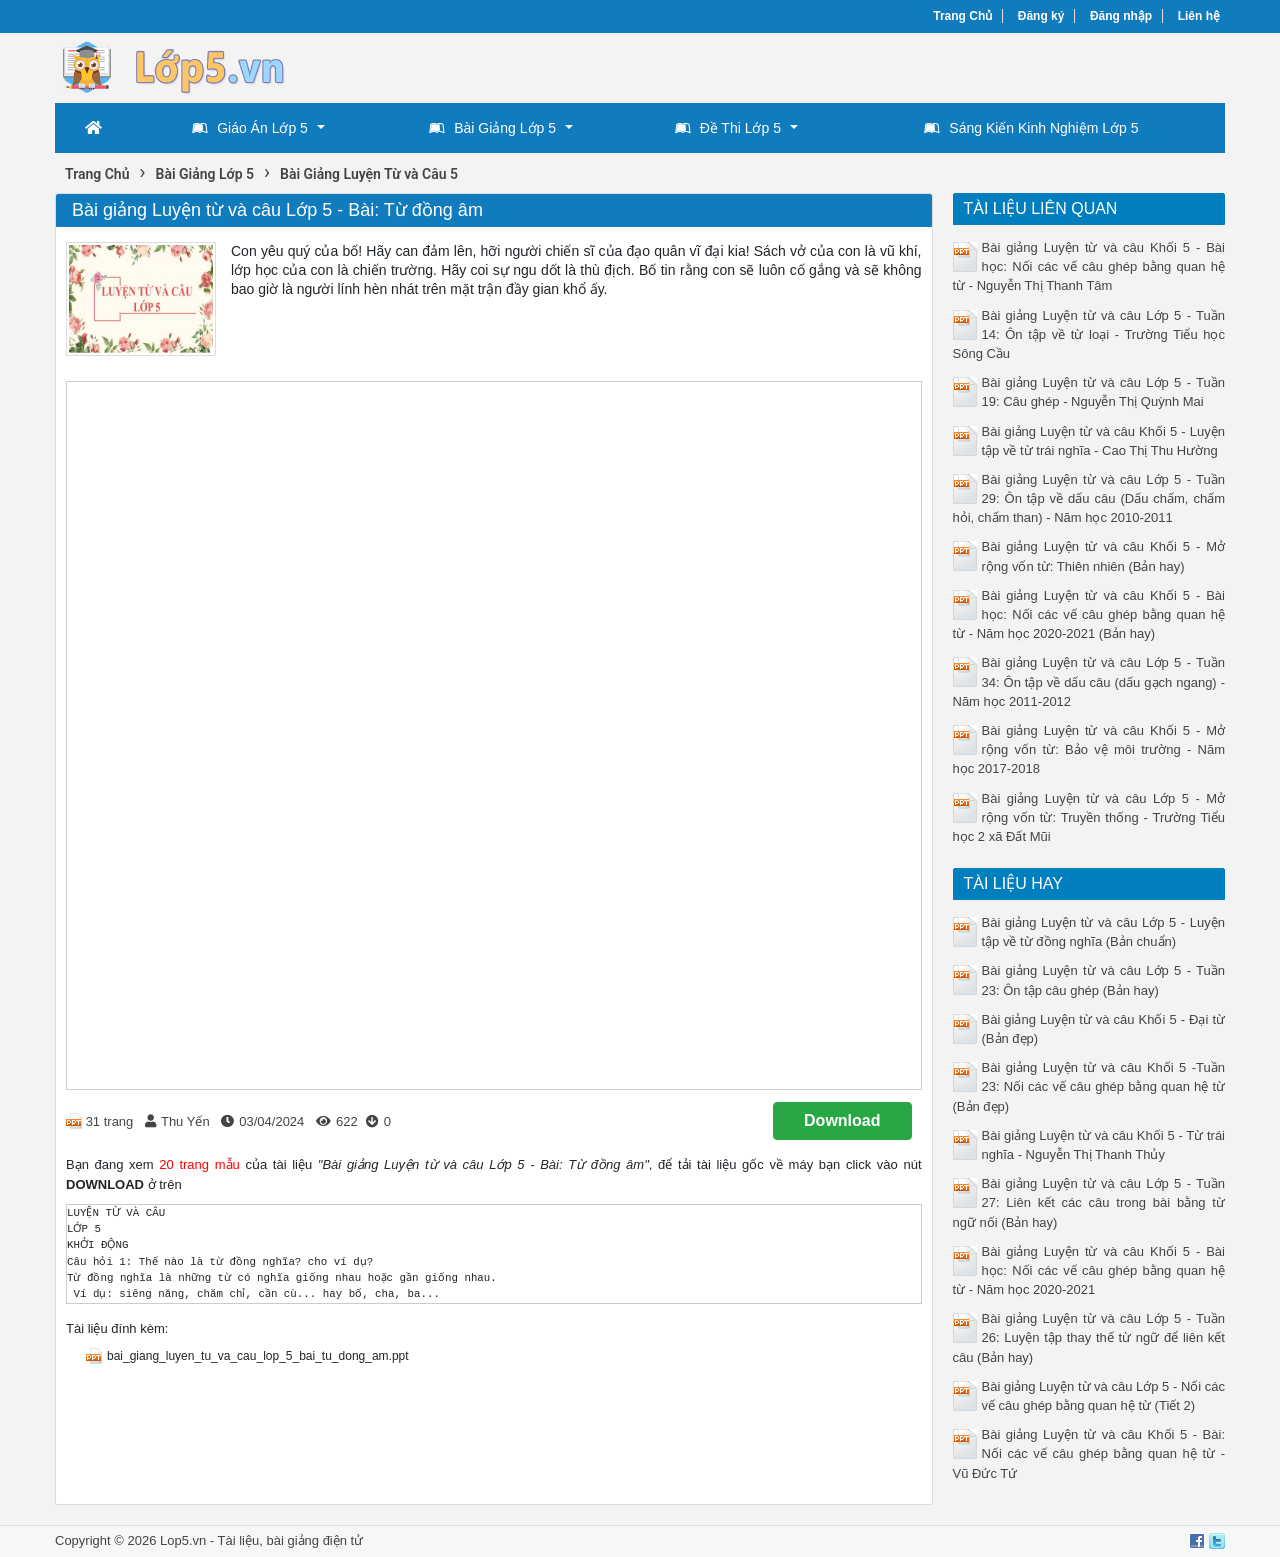  Describe the element at coordinates (239, 1540) in the screenshot. I see `Tài liệu` at that location.